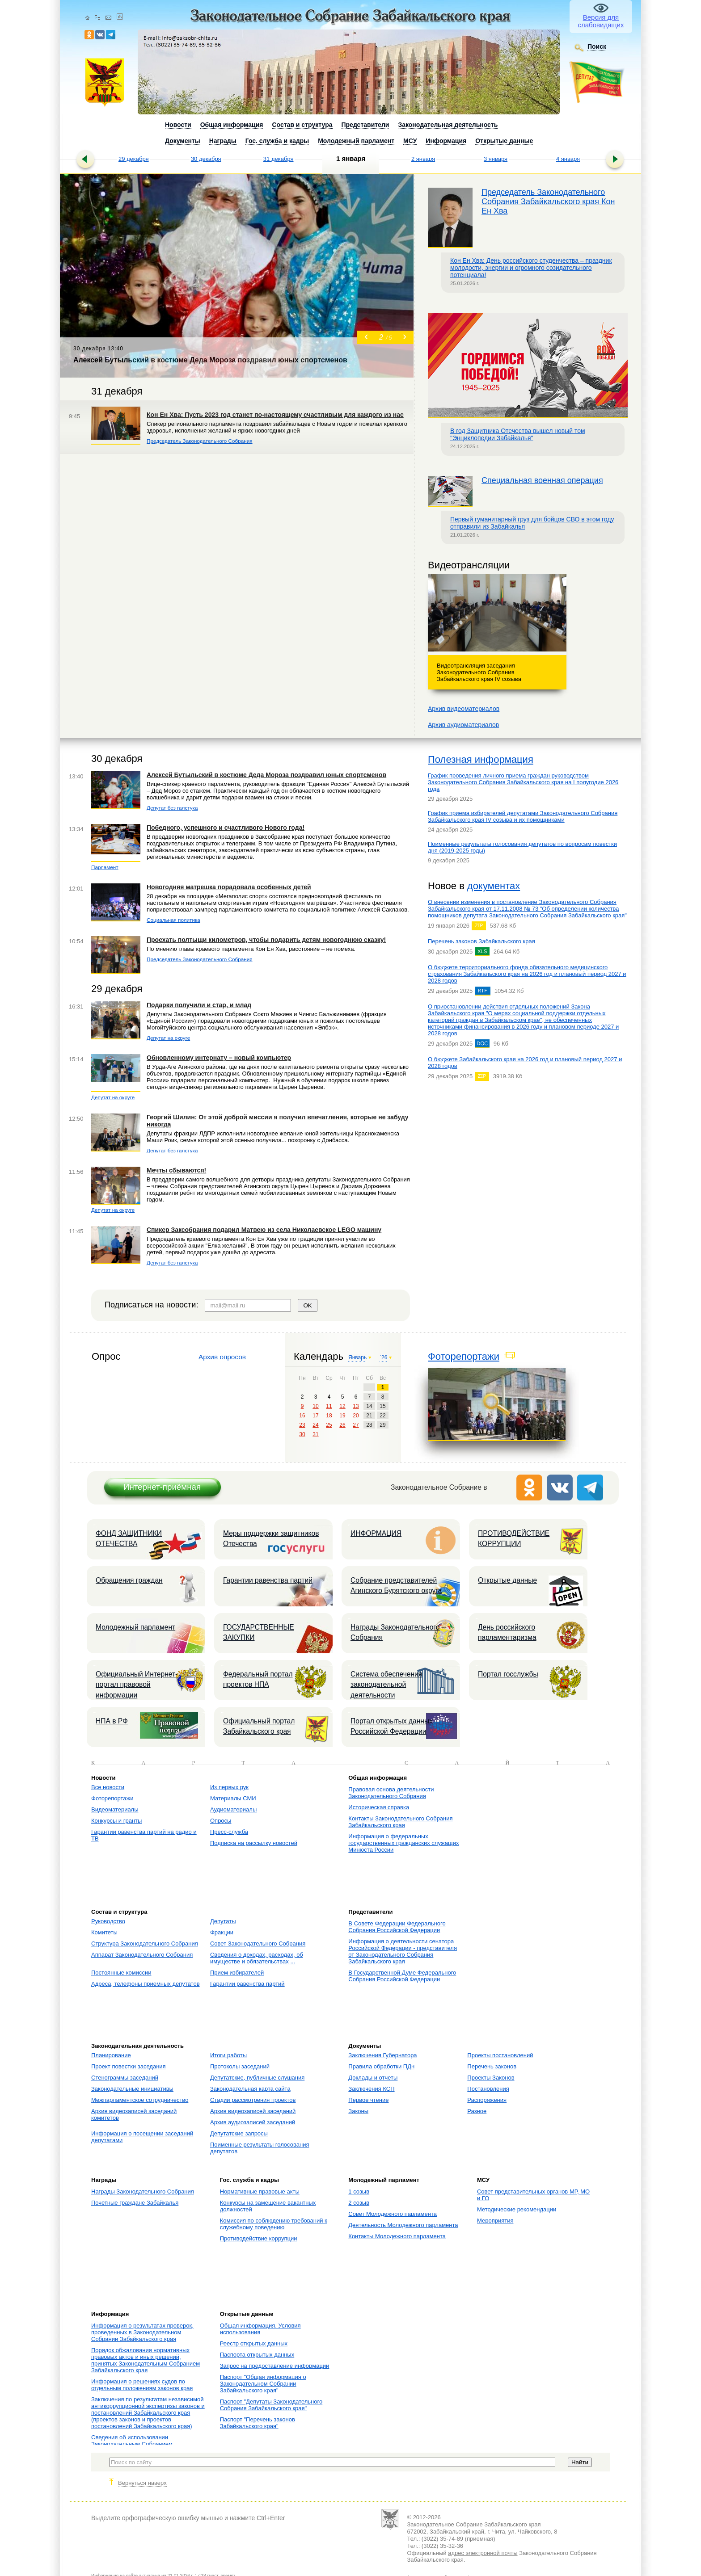  What do you see at coordinates (358, 2191) in the screenshot?
I see `1 созыв` at bounding box center [358, 2191].